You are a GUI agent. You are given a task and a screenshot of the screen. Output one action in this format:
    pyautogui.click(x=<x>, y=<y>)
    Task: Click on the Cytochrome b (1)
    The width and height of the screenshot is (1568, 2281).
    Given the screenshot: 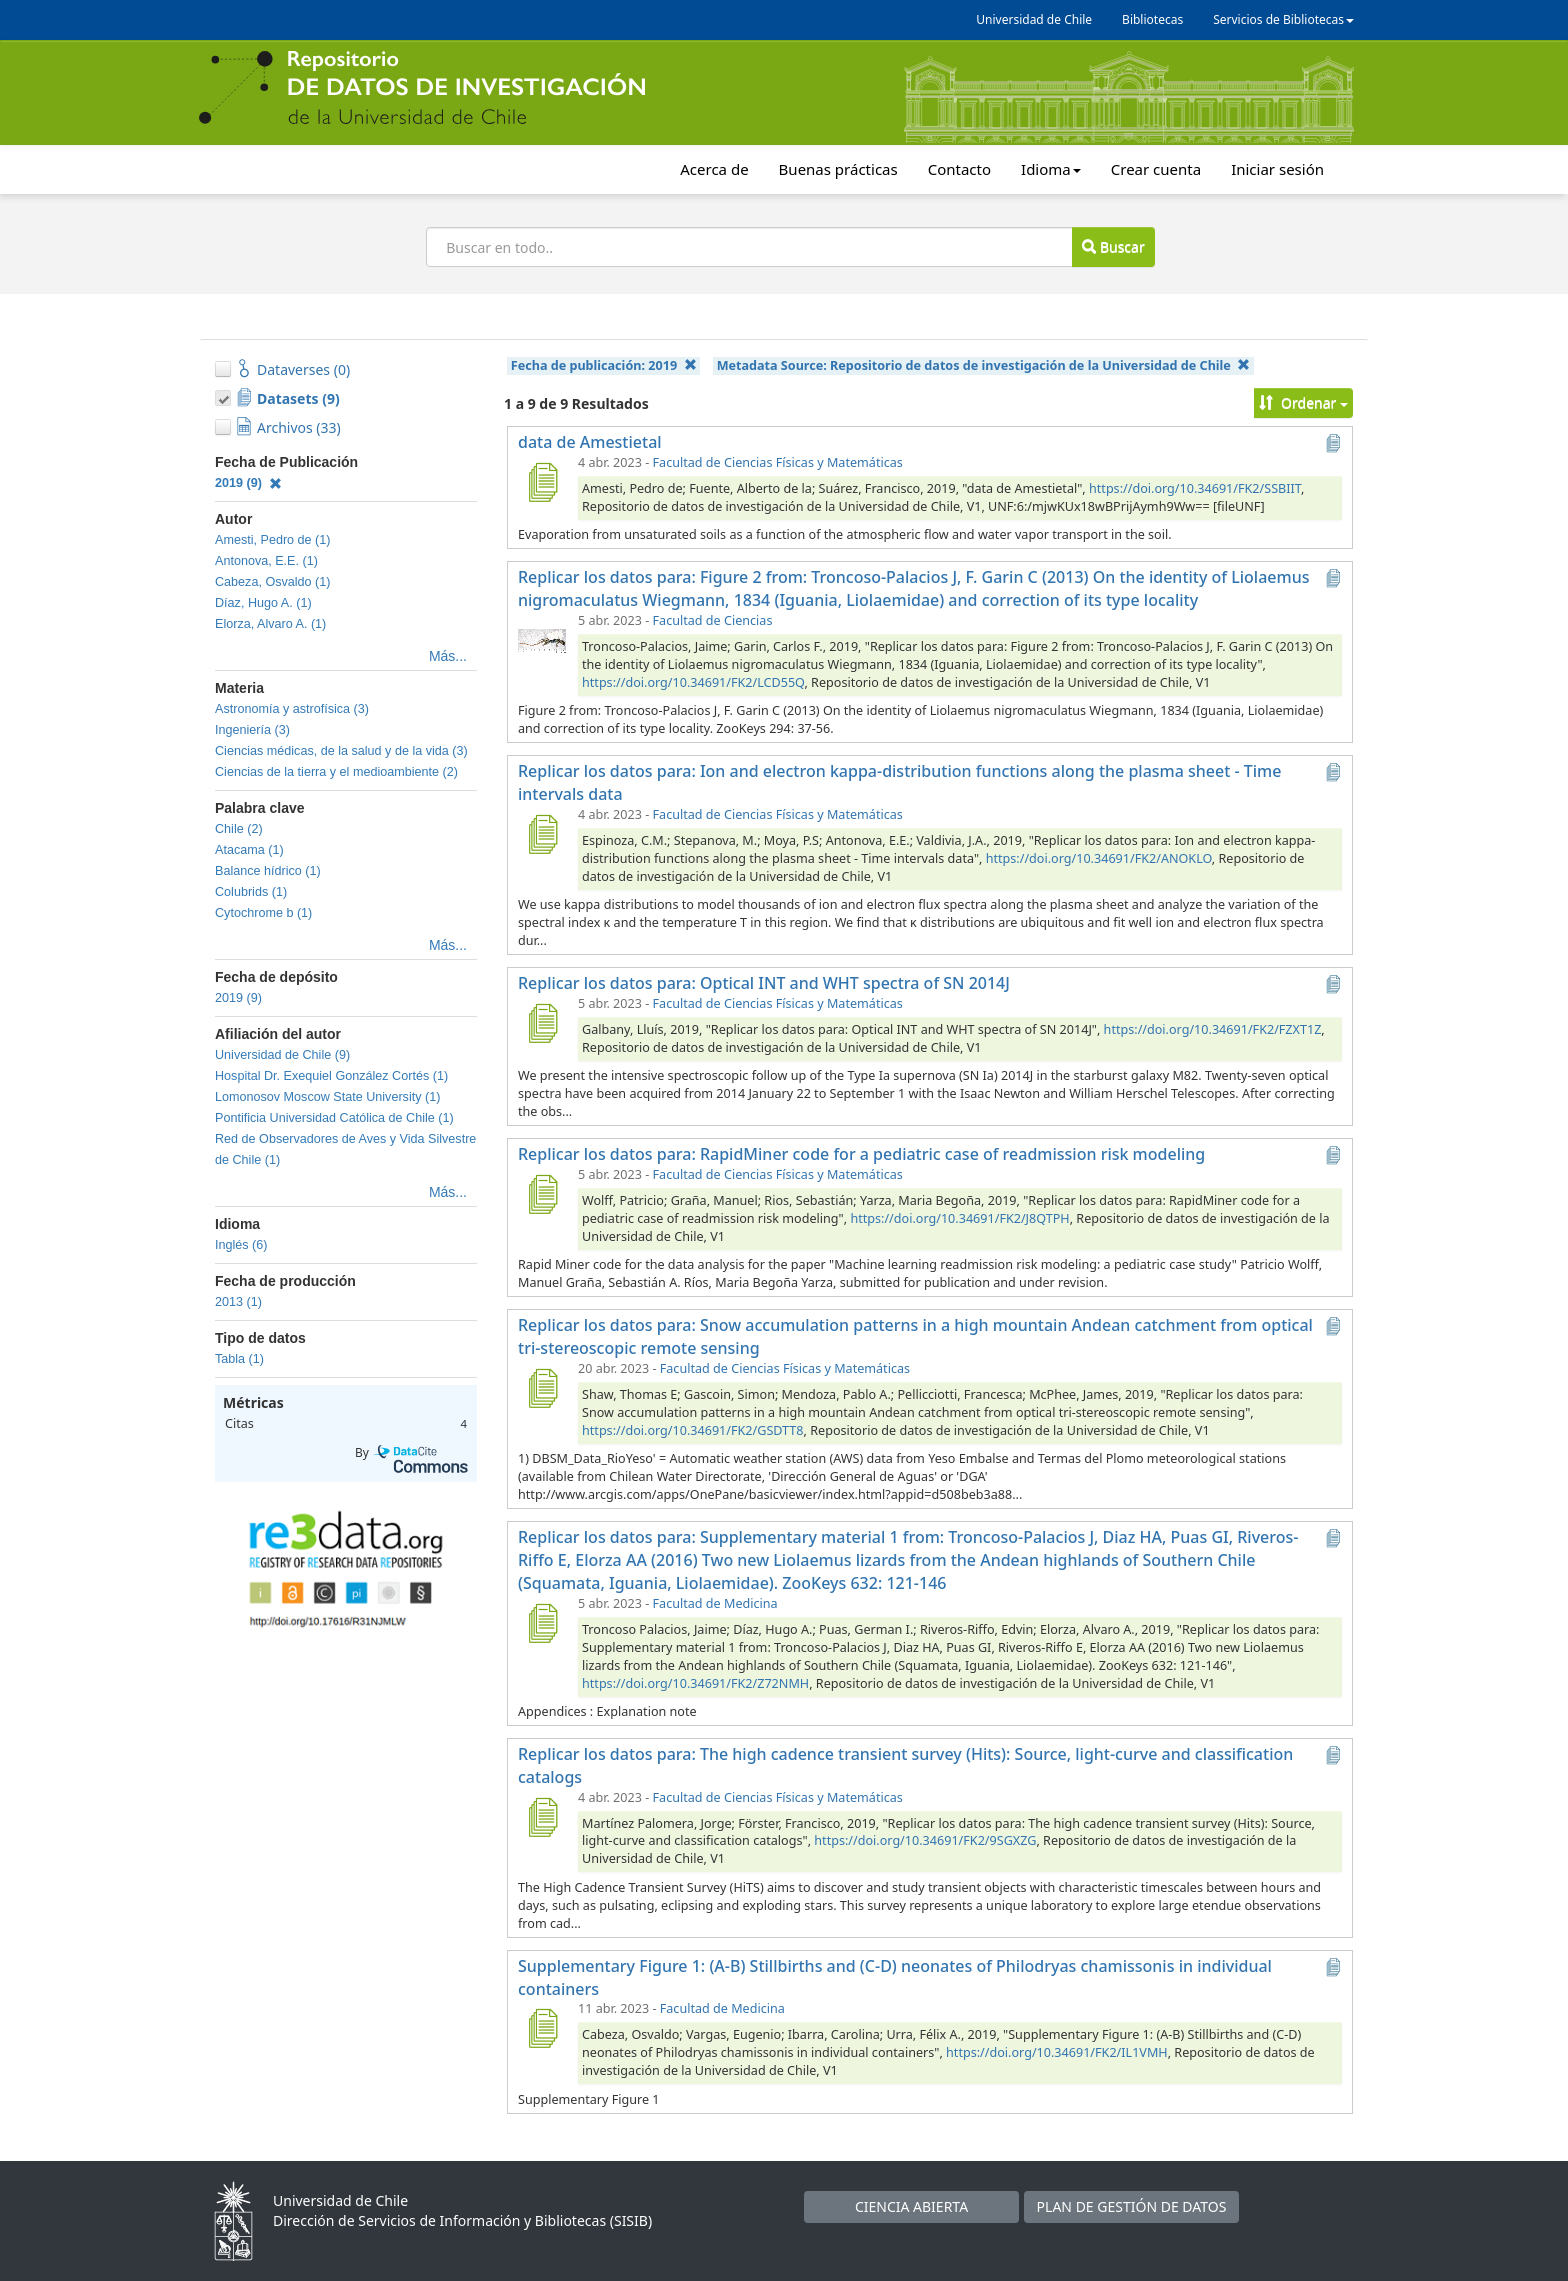 What is the action you would take?
    pyautogui.click(x=263, y=913)
    